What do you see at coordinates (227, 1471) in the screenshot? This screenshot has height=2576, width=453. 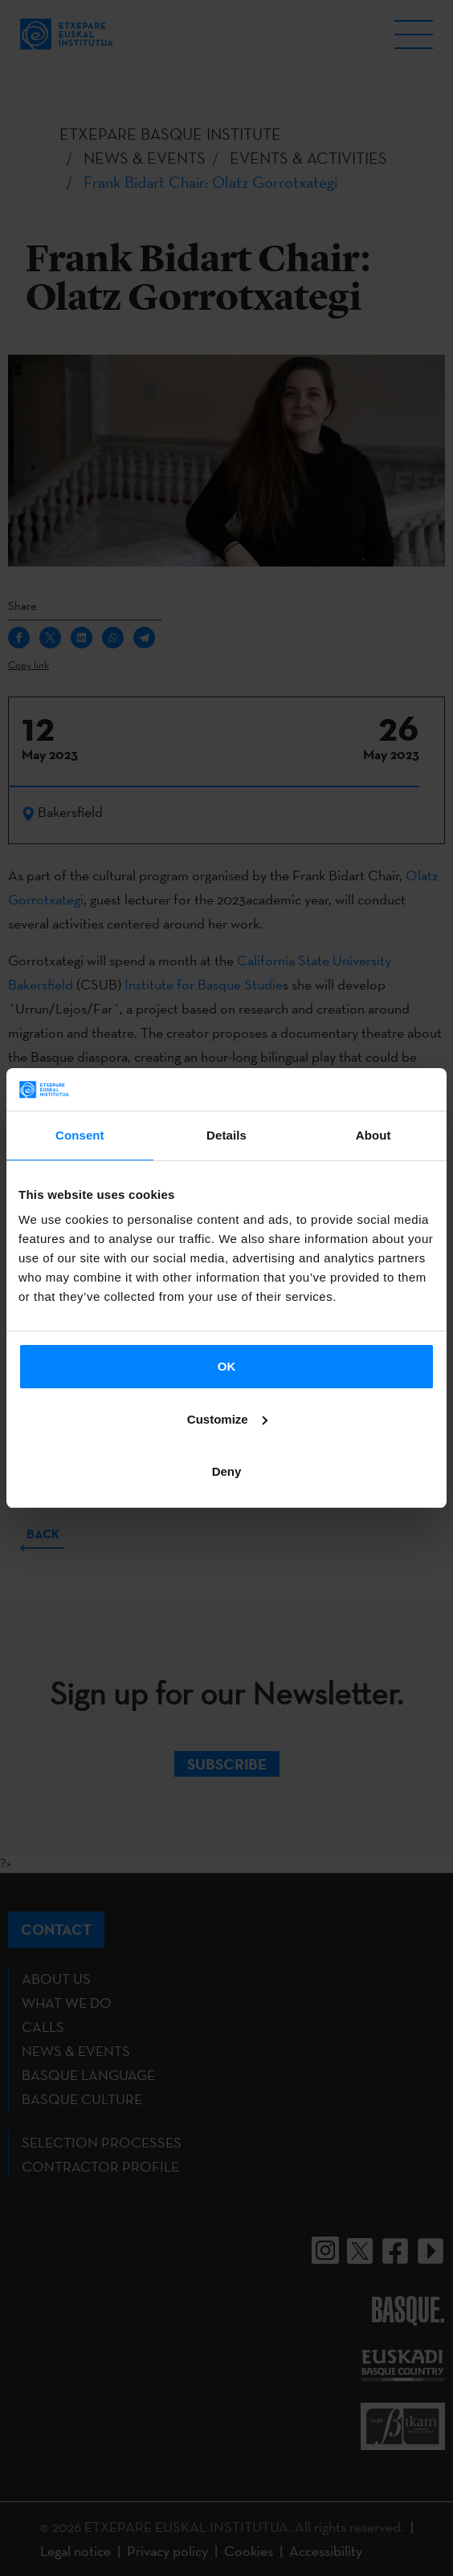 I see `Deny` at bounding box center [227, 1471].